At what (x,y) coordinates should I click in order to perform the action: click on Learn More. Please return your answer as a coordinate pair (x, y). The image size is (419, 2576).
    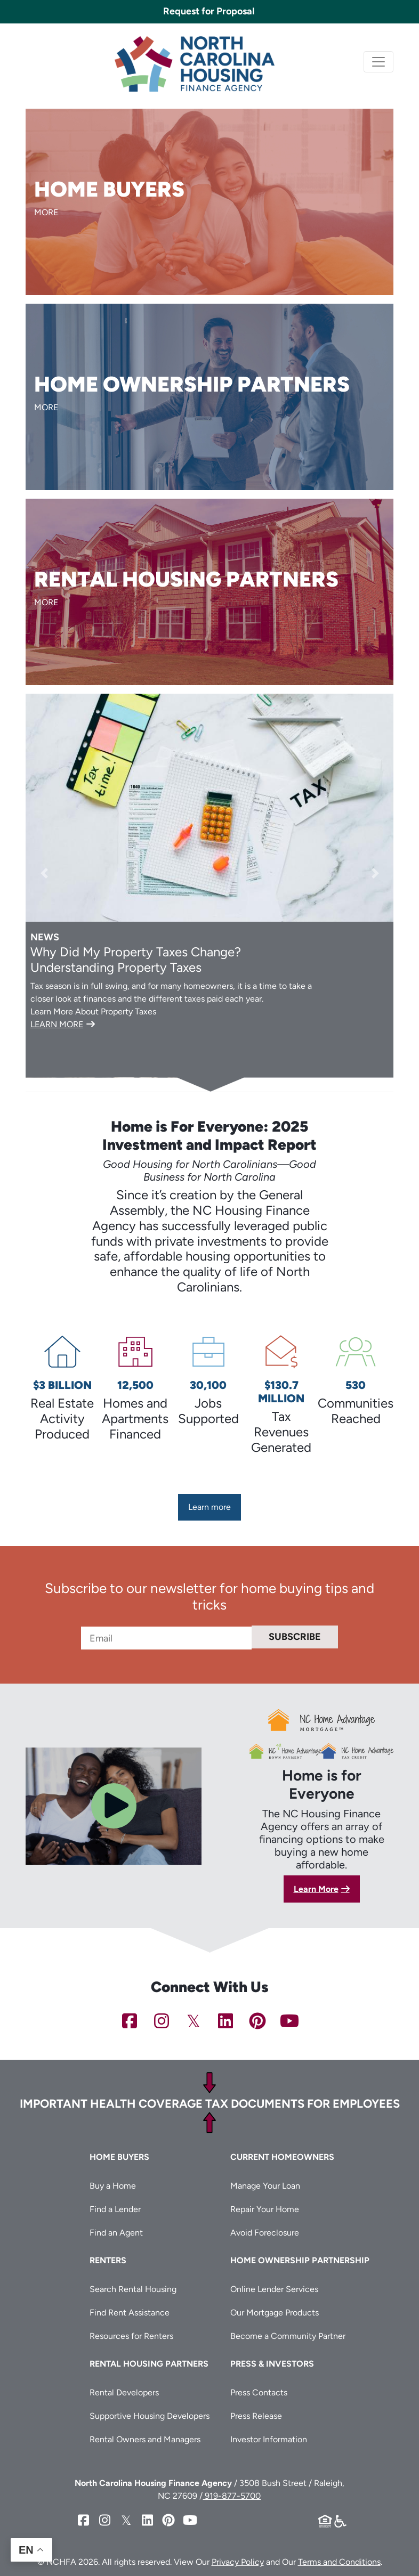
    Looking at the image, I should click on (316, 1887).